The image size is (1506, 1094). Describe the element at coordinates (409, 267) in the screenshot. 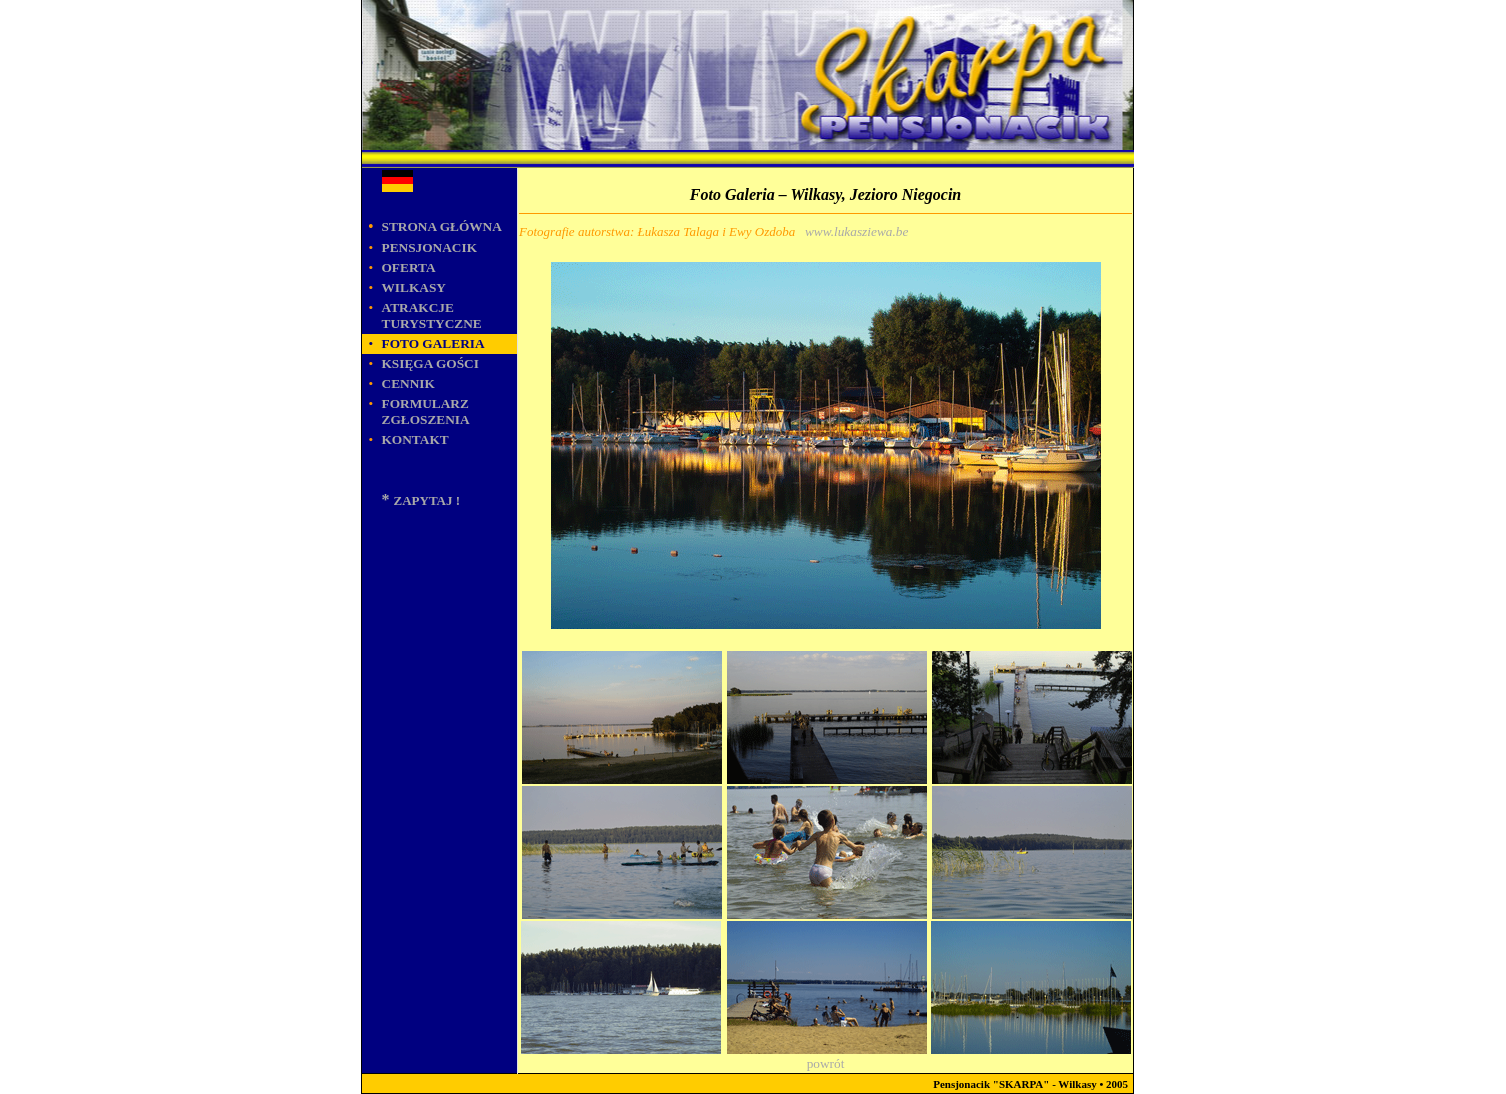

I see `OFERTA` at that location.